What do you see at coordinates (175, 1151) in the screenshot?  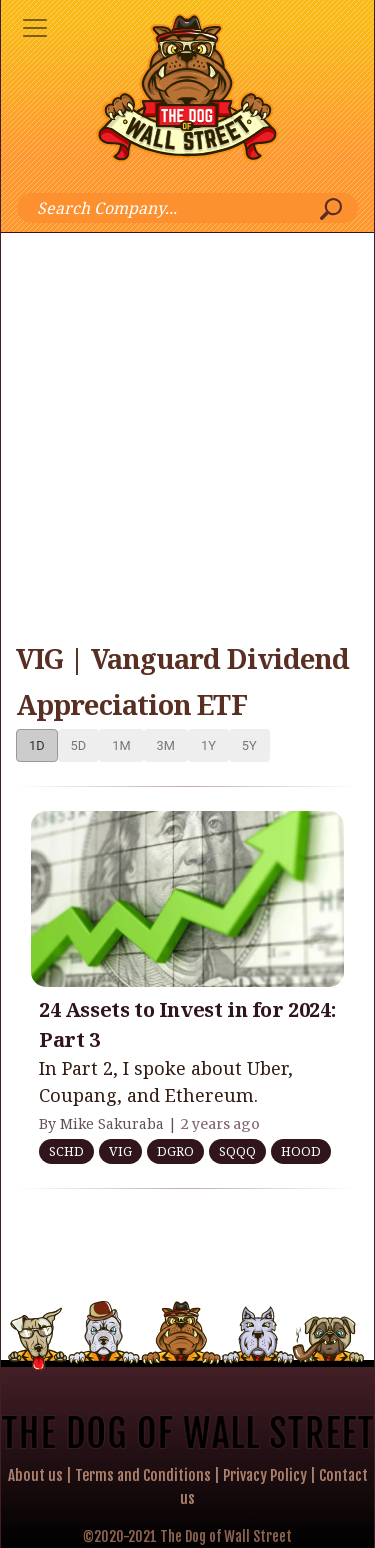 I see `DGRO` at bounding box center [175, 1151].